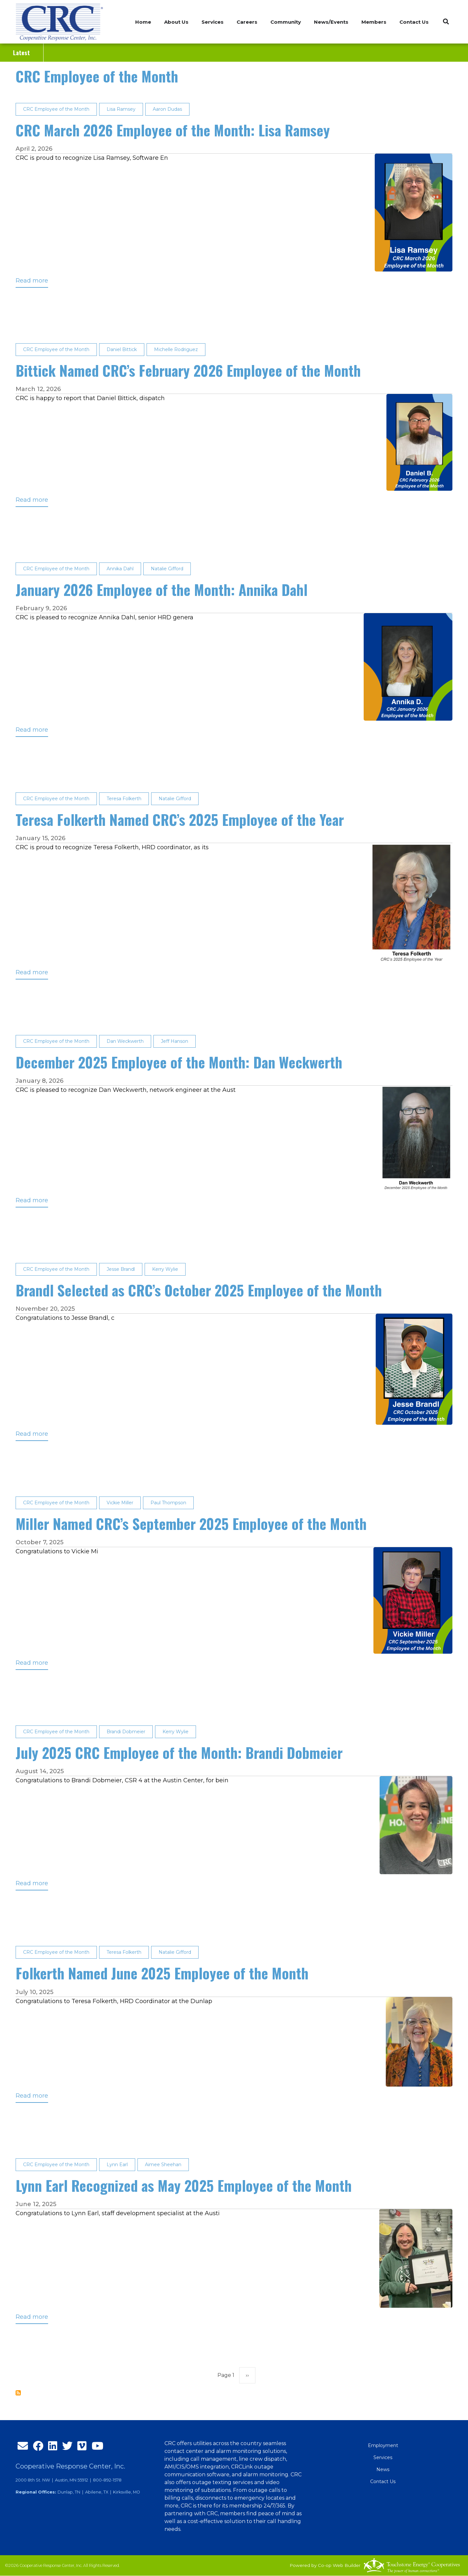 The width and height of the screenshot is (468, 2576). What do you see at coordinates (373, 22) in the screenshot?
I see `Members` at bounding box center [373, 22].